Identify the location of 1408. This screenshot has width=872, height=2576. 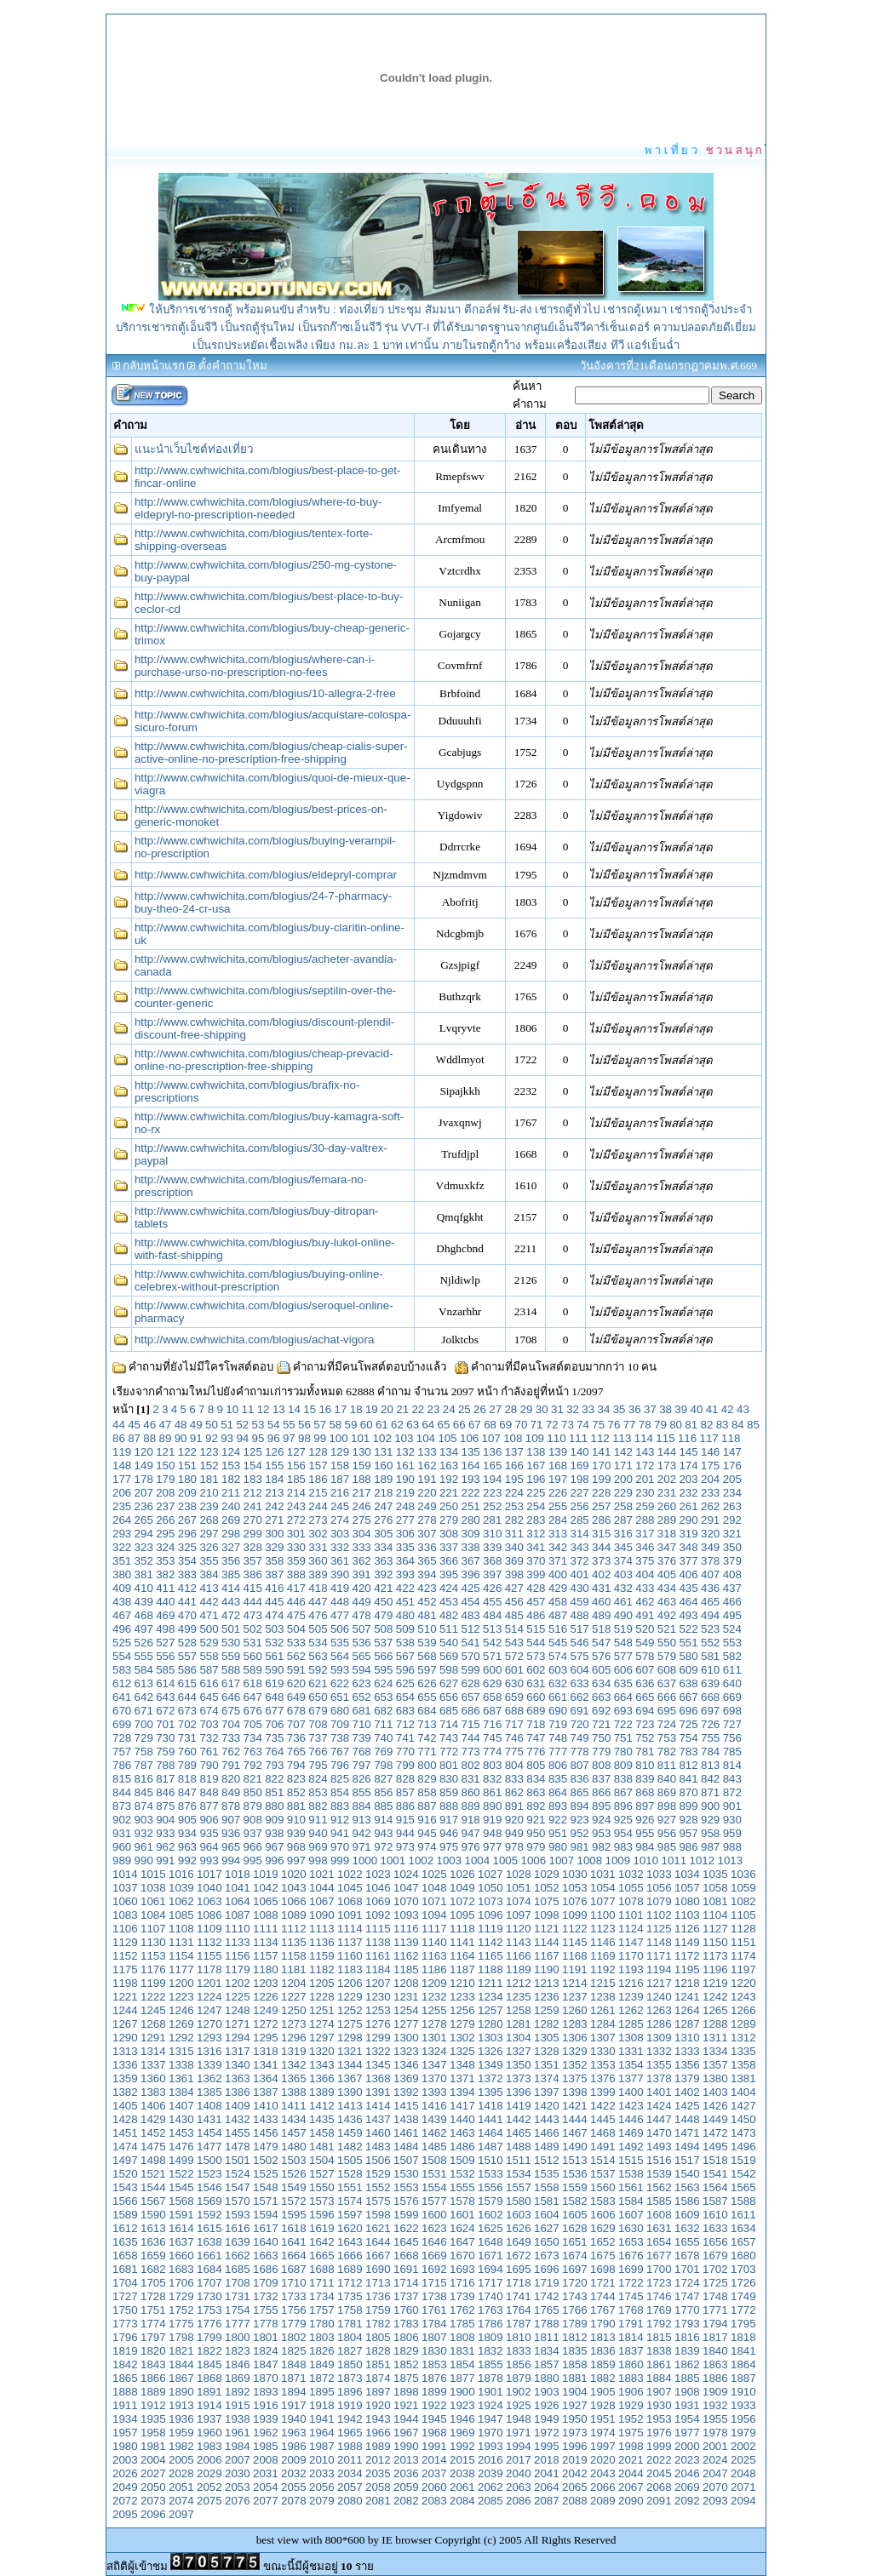
(209, 2105).